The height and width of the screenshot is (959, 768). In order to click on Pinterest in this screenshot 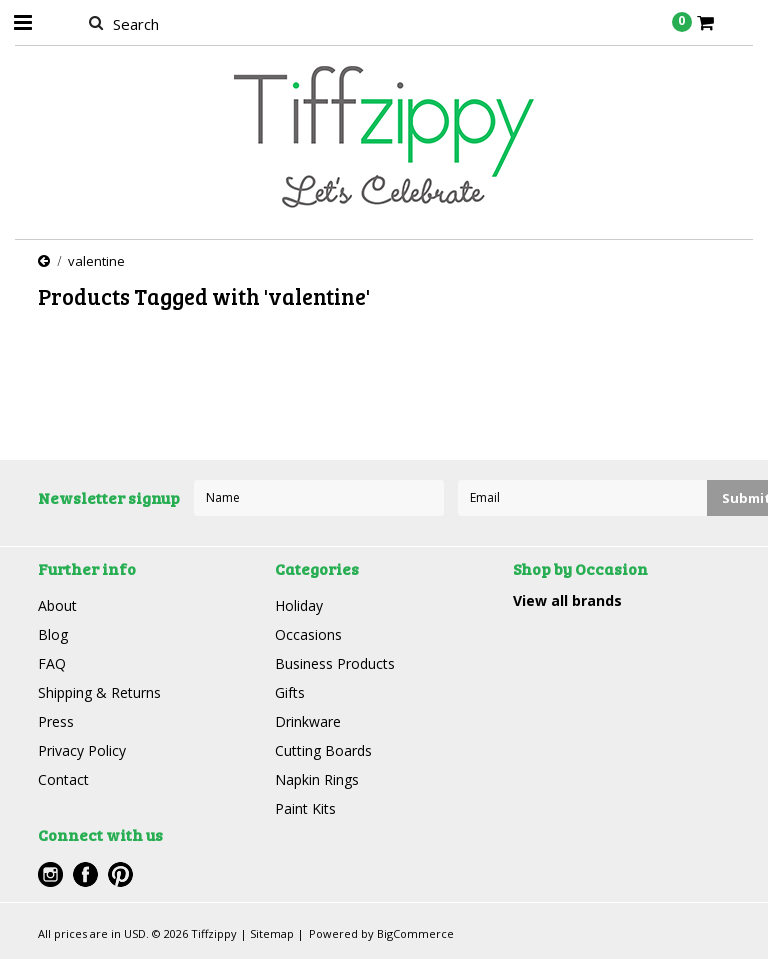, I will do `click(120, 874)`.